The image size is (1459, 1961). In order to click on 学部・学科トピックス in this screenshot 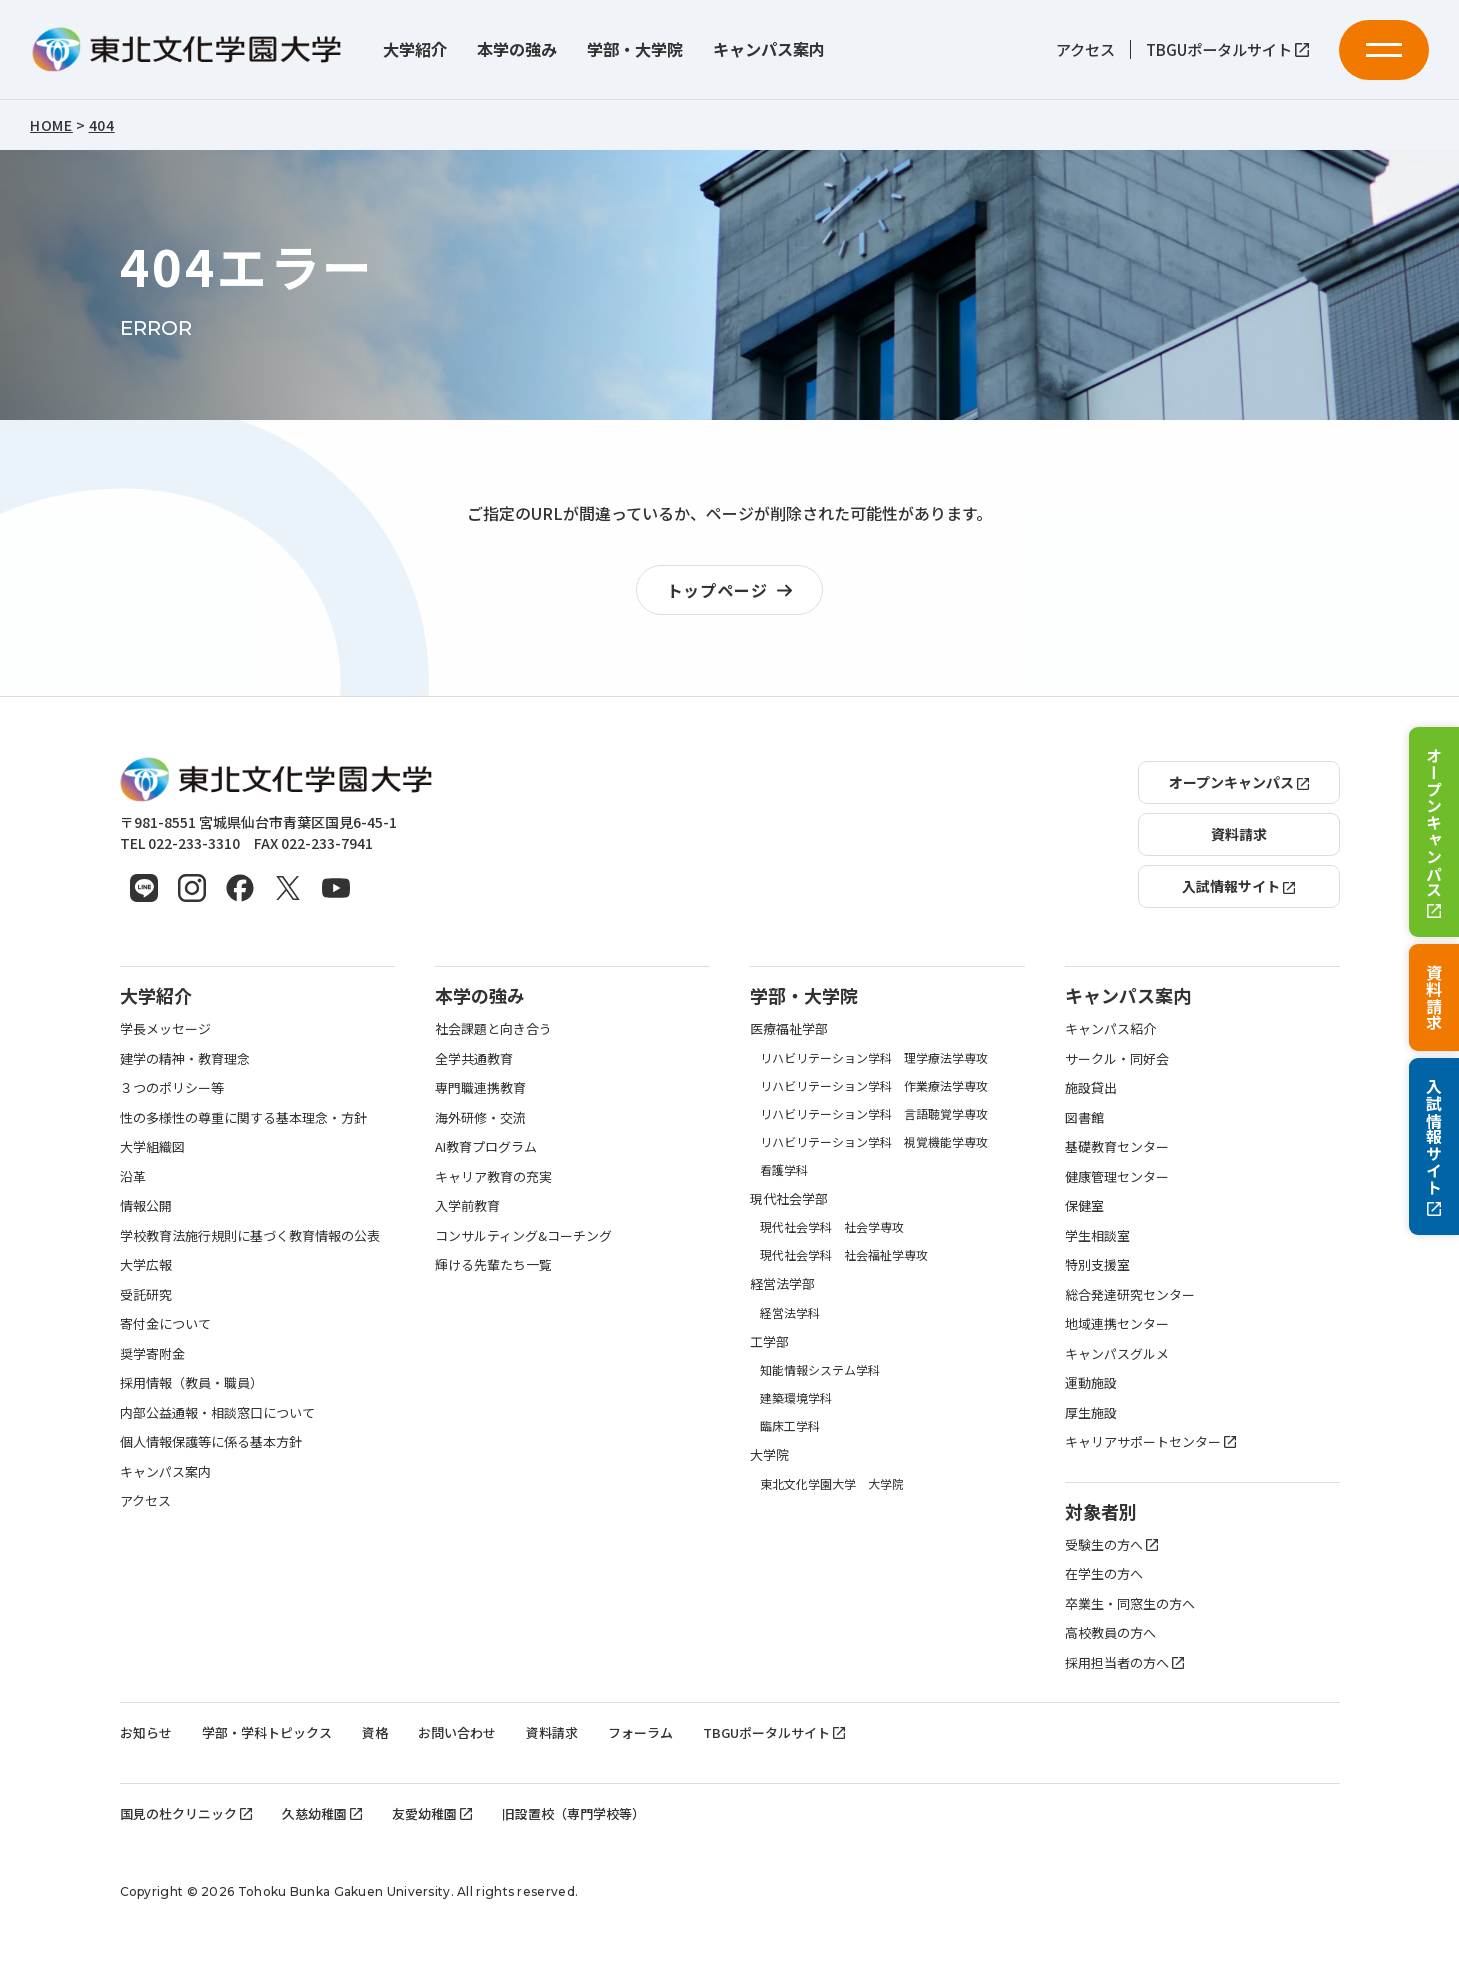, I will do `click(267, 1732)`.